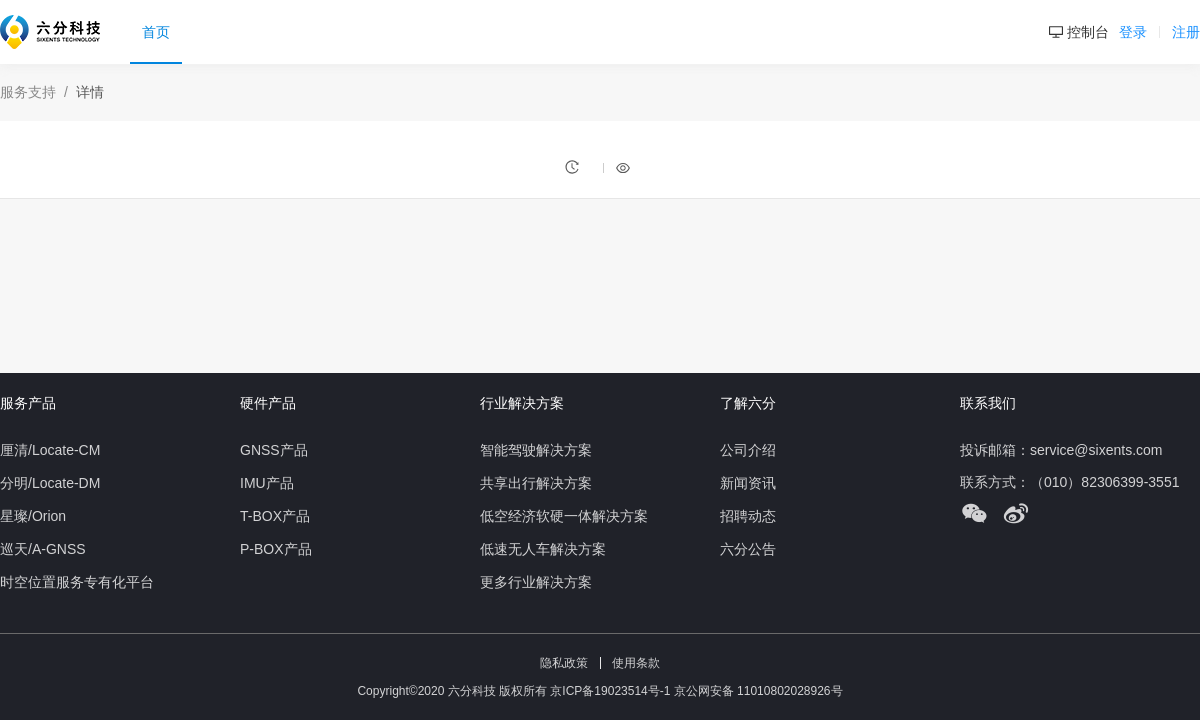 The height and width of the screenshot is (720, 1200). What do you see at coordinates (748, 549) in the screenshot?
I see `六分公告` at bounding box center [748, 549].